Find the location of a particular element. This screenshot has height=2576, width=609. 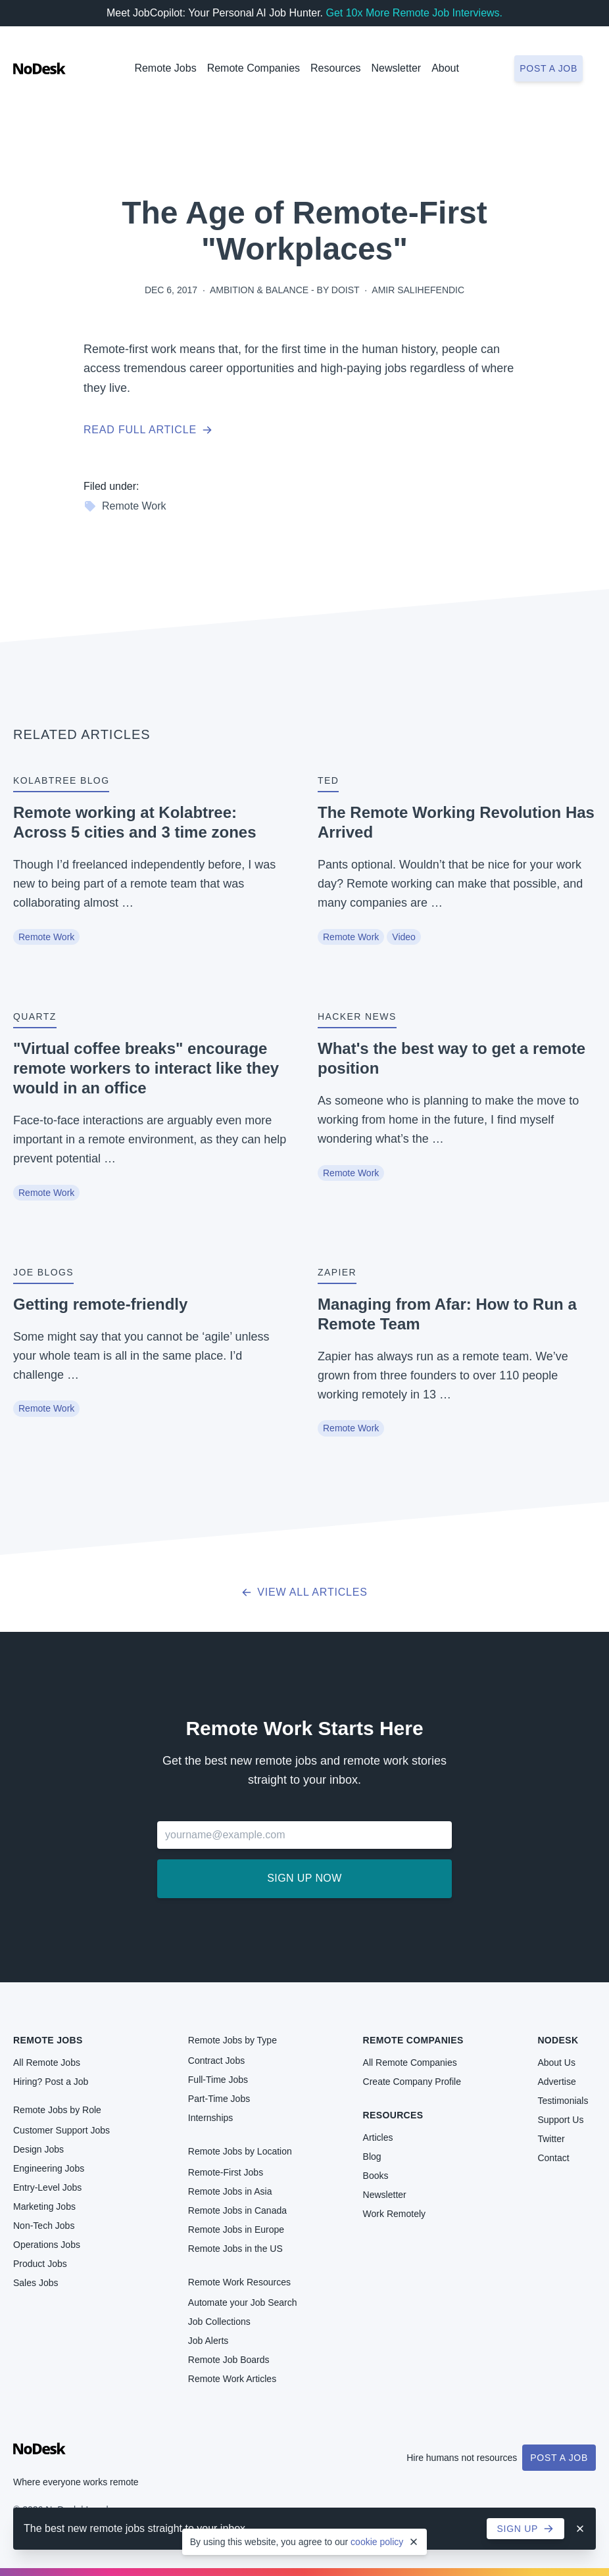

All Remote Jobs is located at coordinates (46, 2062).